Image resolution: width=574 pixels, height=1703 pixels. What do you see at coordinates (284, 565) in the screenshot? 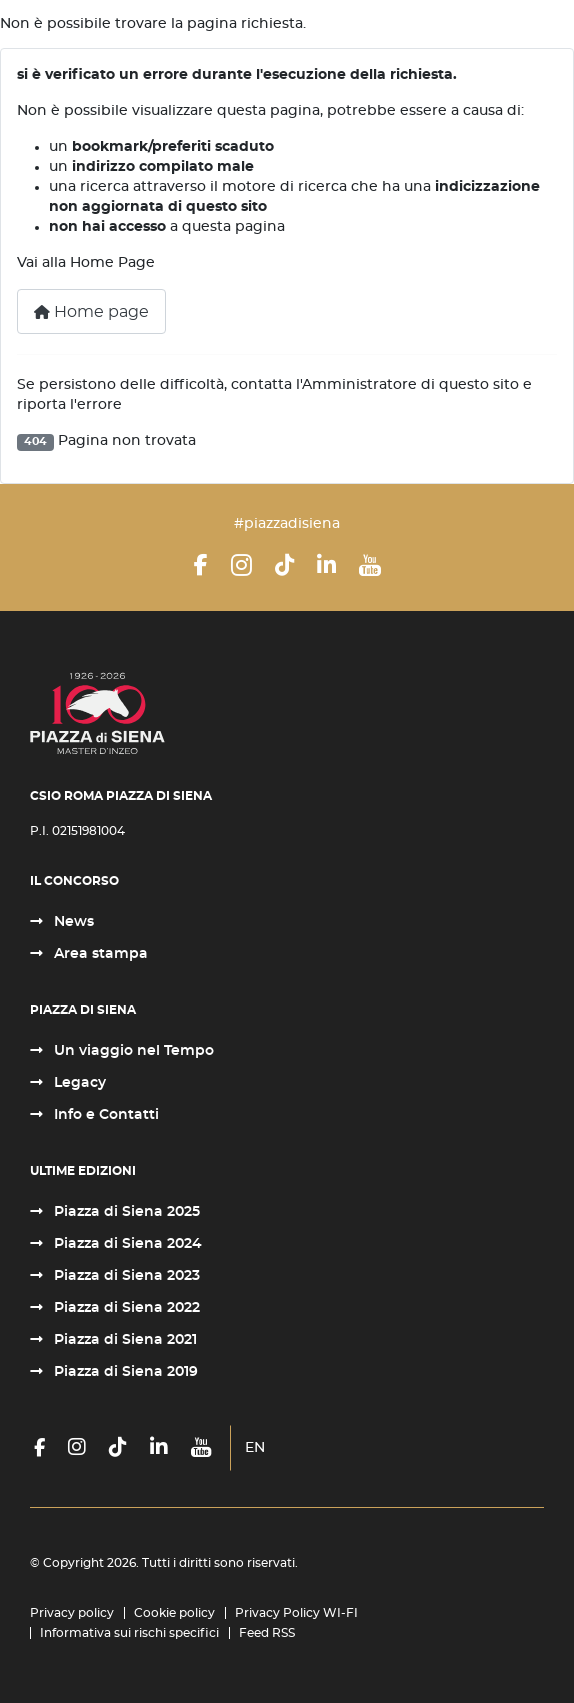
I see `[TikTok]` at bounding box center [284, 565].